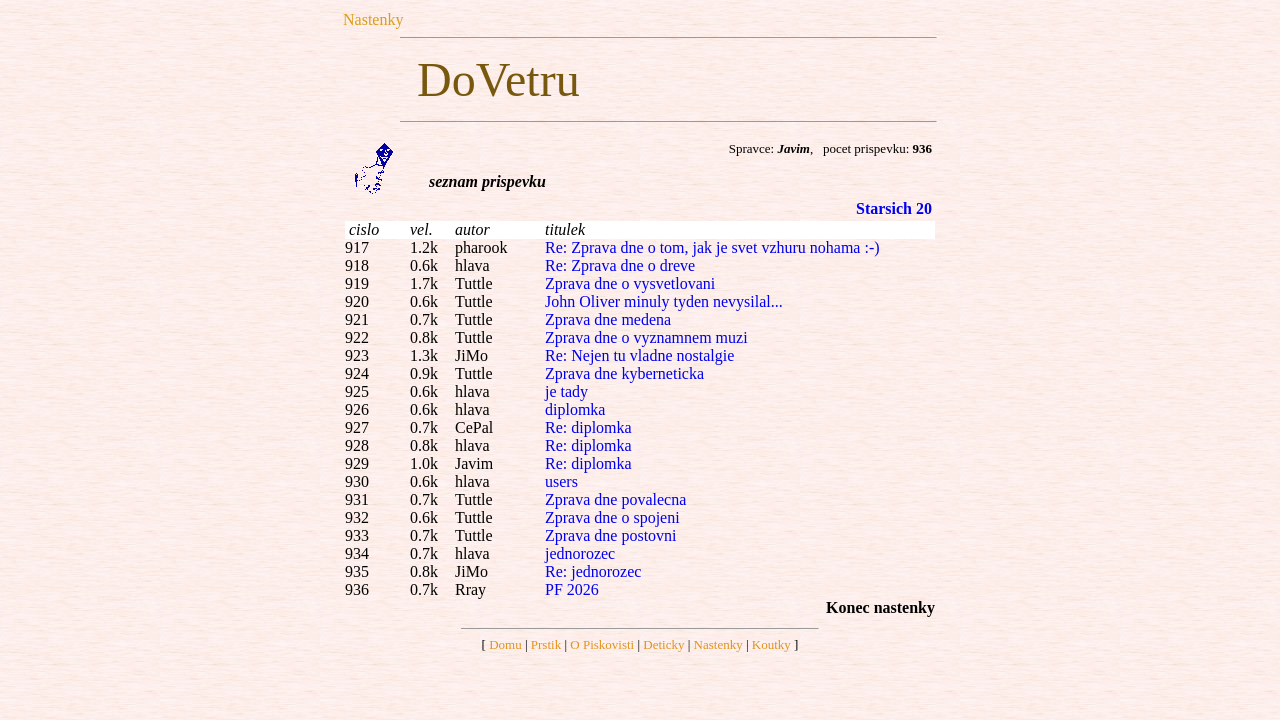  Describe the element at coordinates (575, 409) in the screenshot. I see `diplomka` at that location.